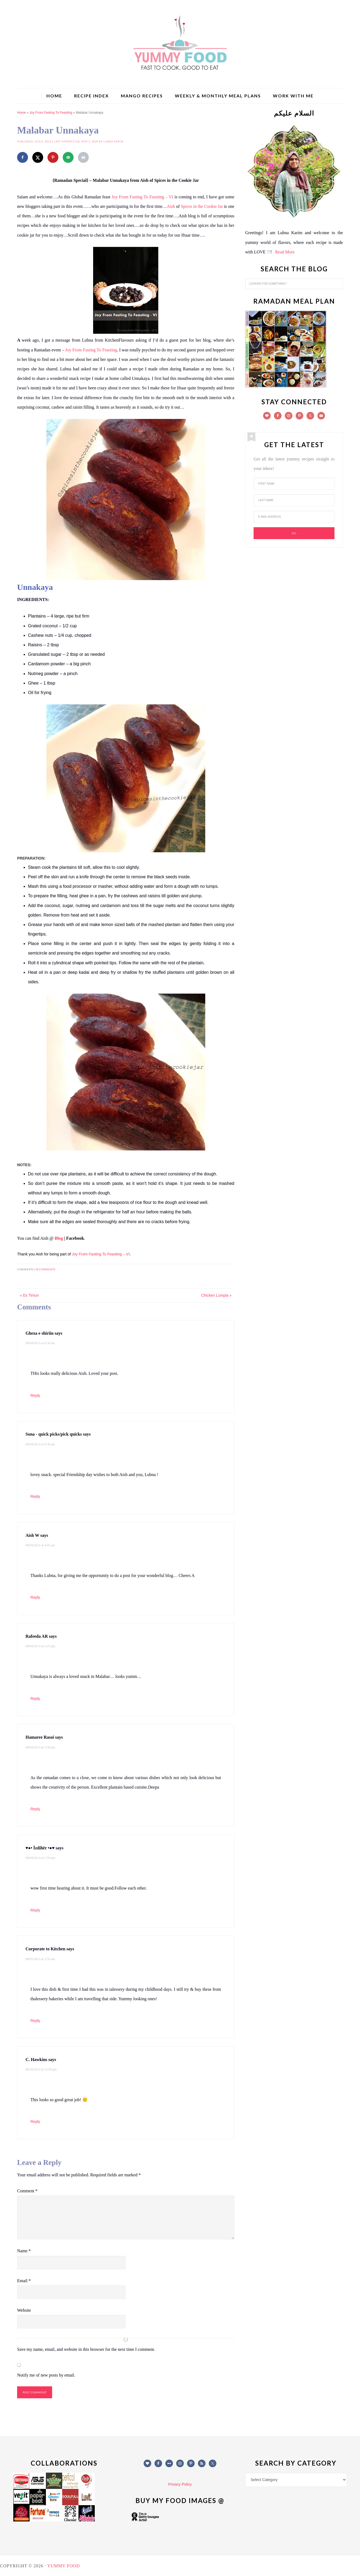  What do you see at coordinates (35, 2020) in the screenshot?
I see `Reply [Reply to Corporate to Kitchen]` at bounding box center [35, 2020].